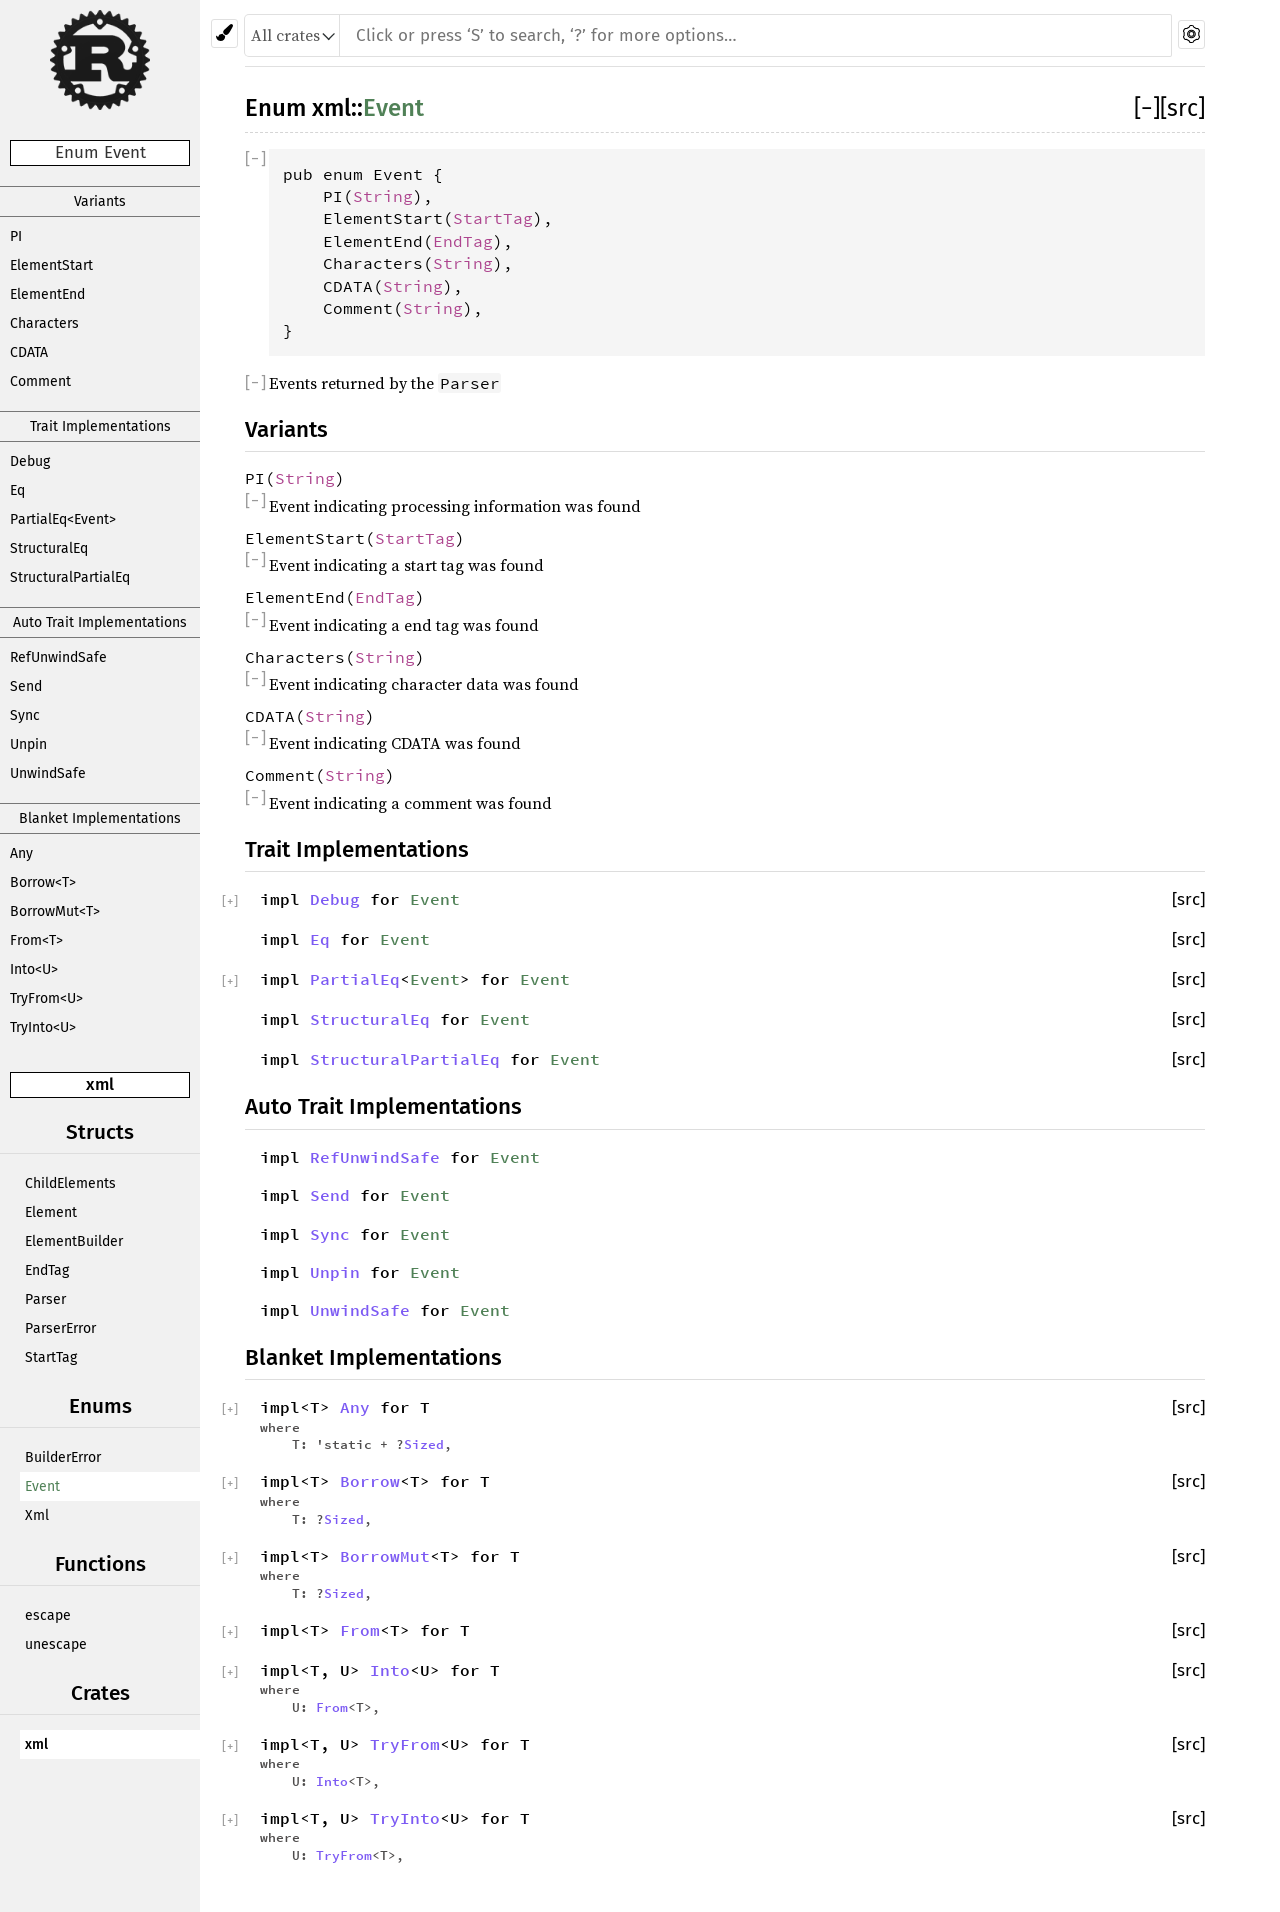  What do you see at coordinates (30, 461) in the screenshot?
I see `Debug` at bounding box center [30, 461].